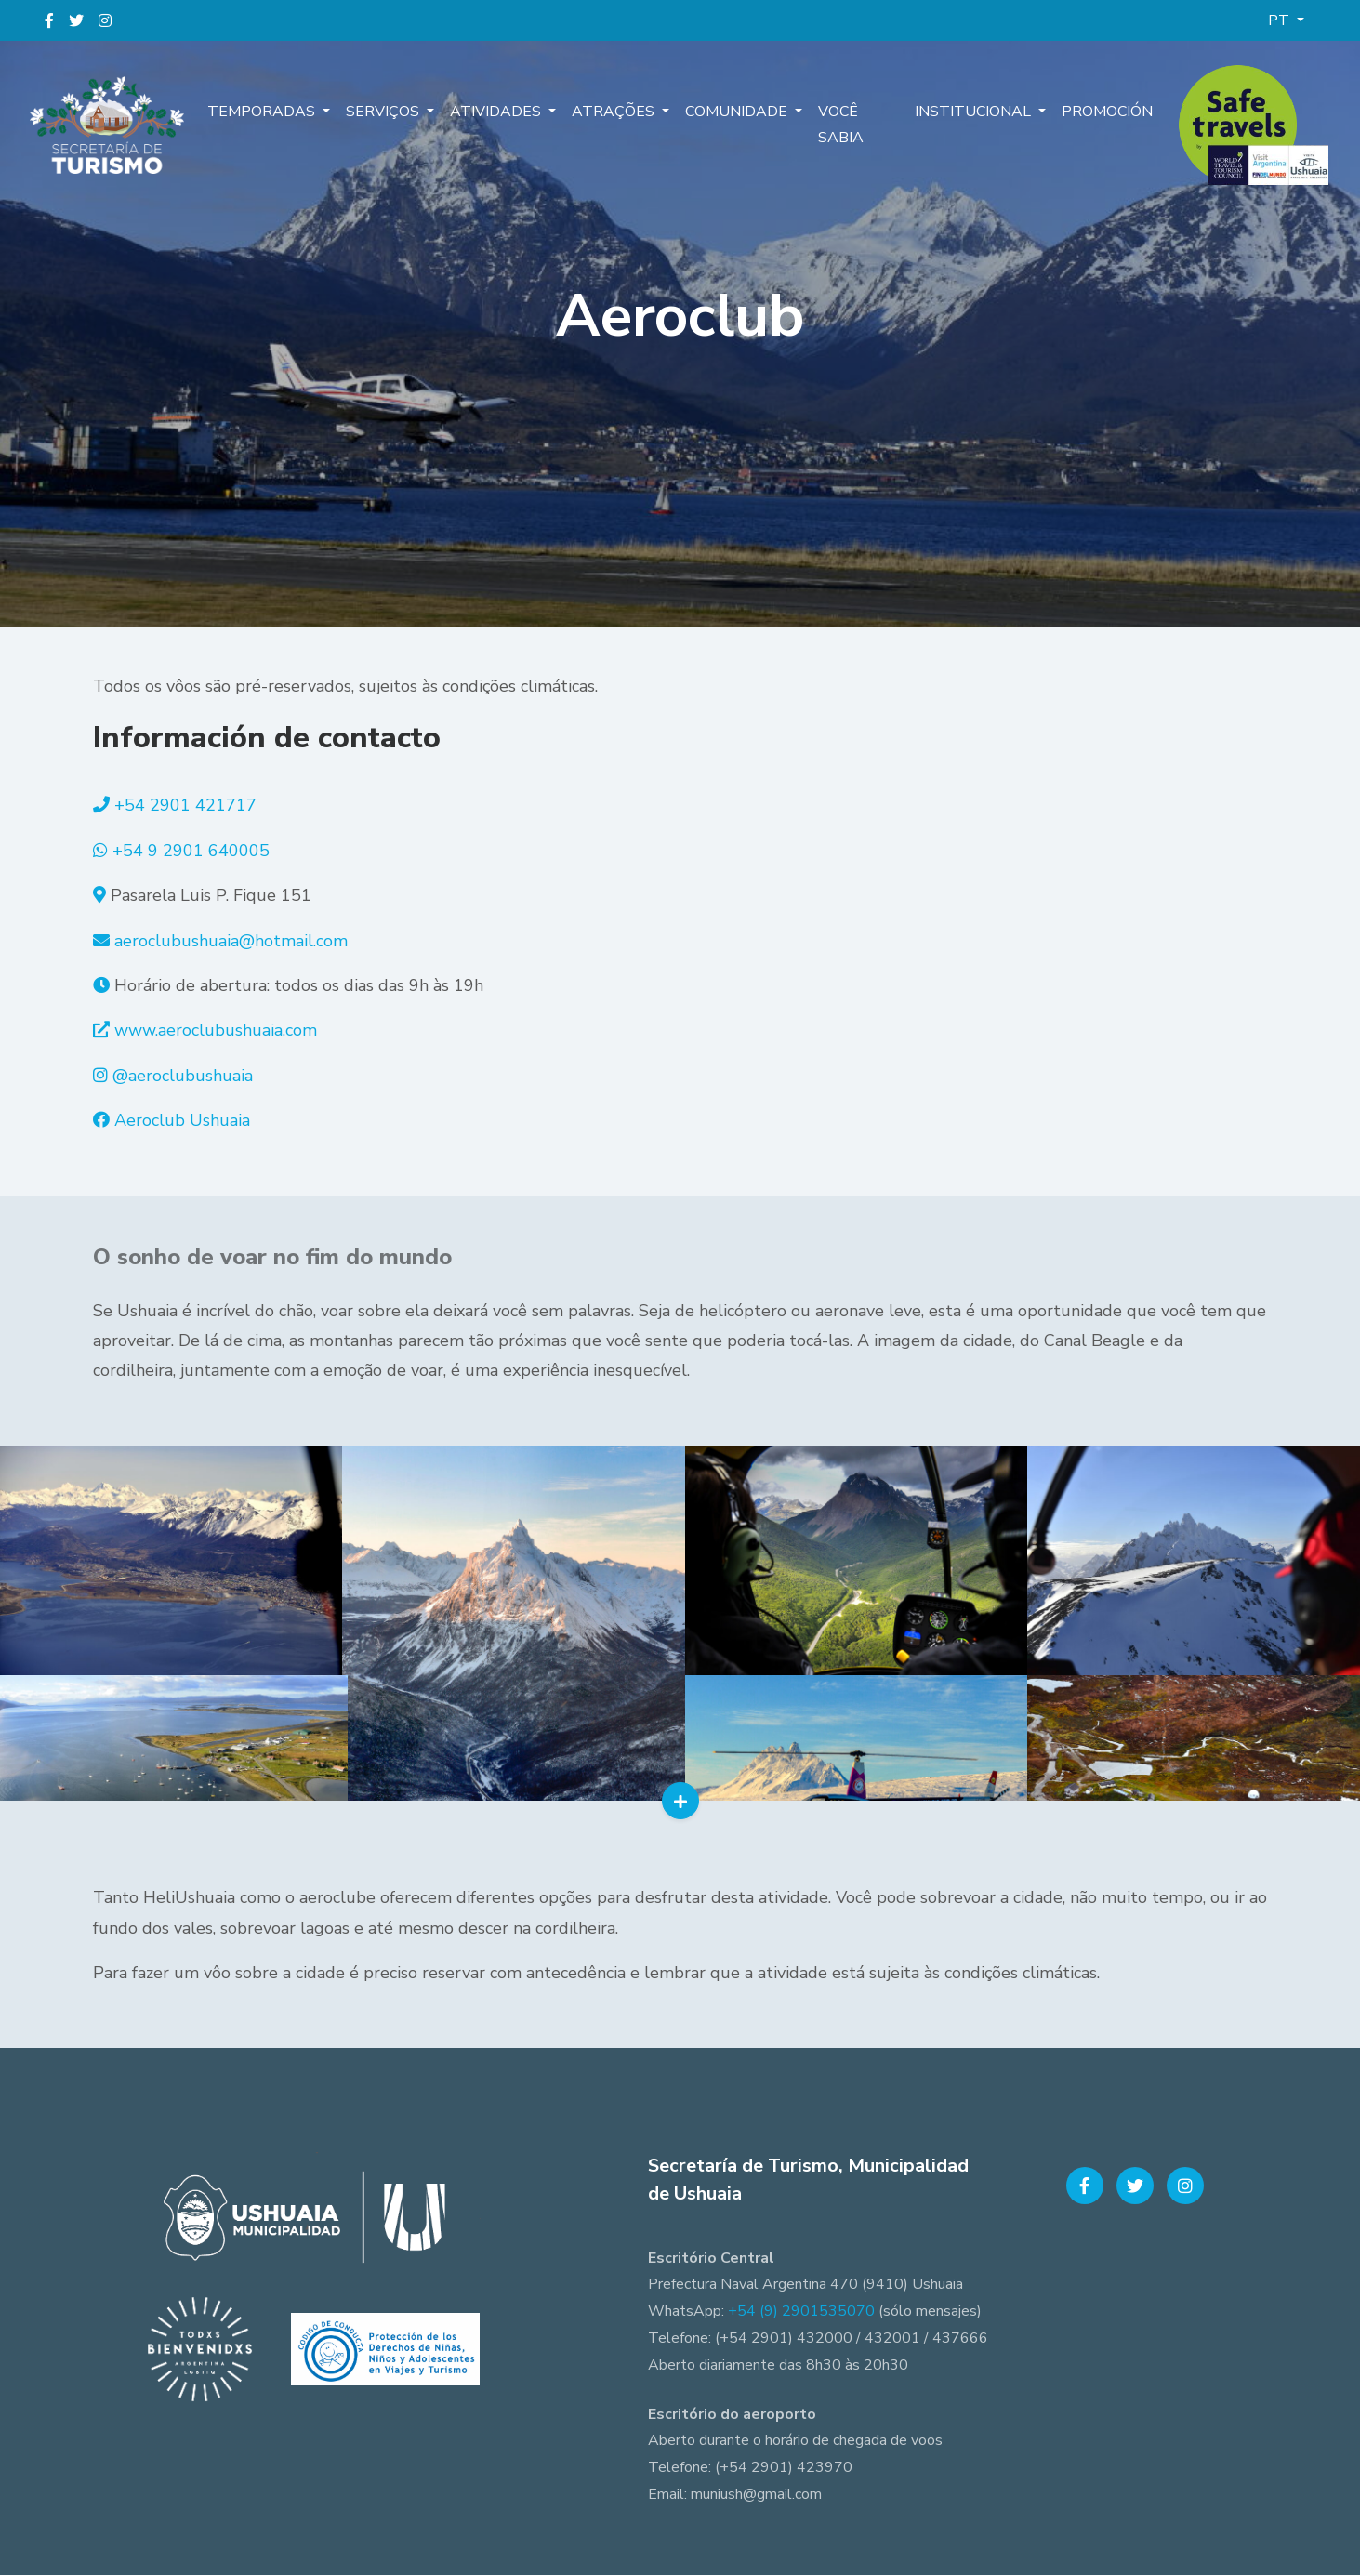 The image size is (1360, 2576). Describe the element at coordinates (837, 125) in the screenshot. I see `Você sabia` at that location.